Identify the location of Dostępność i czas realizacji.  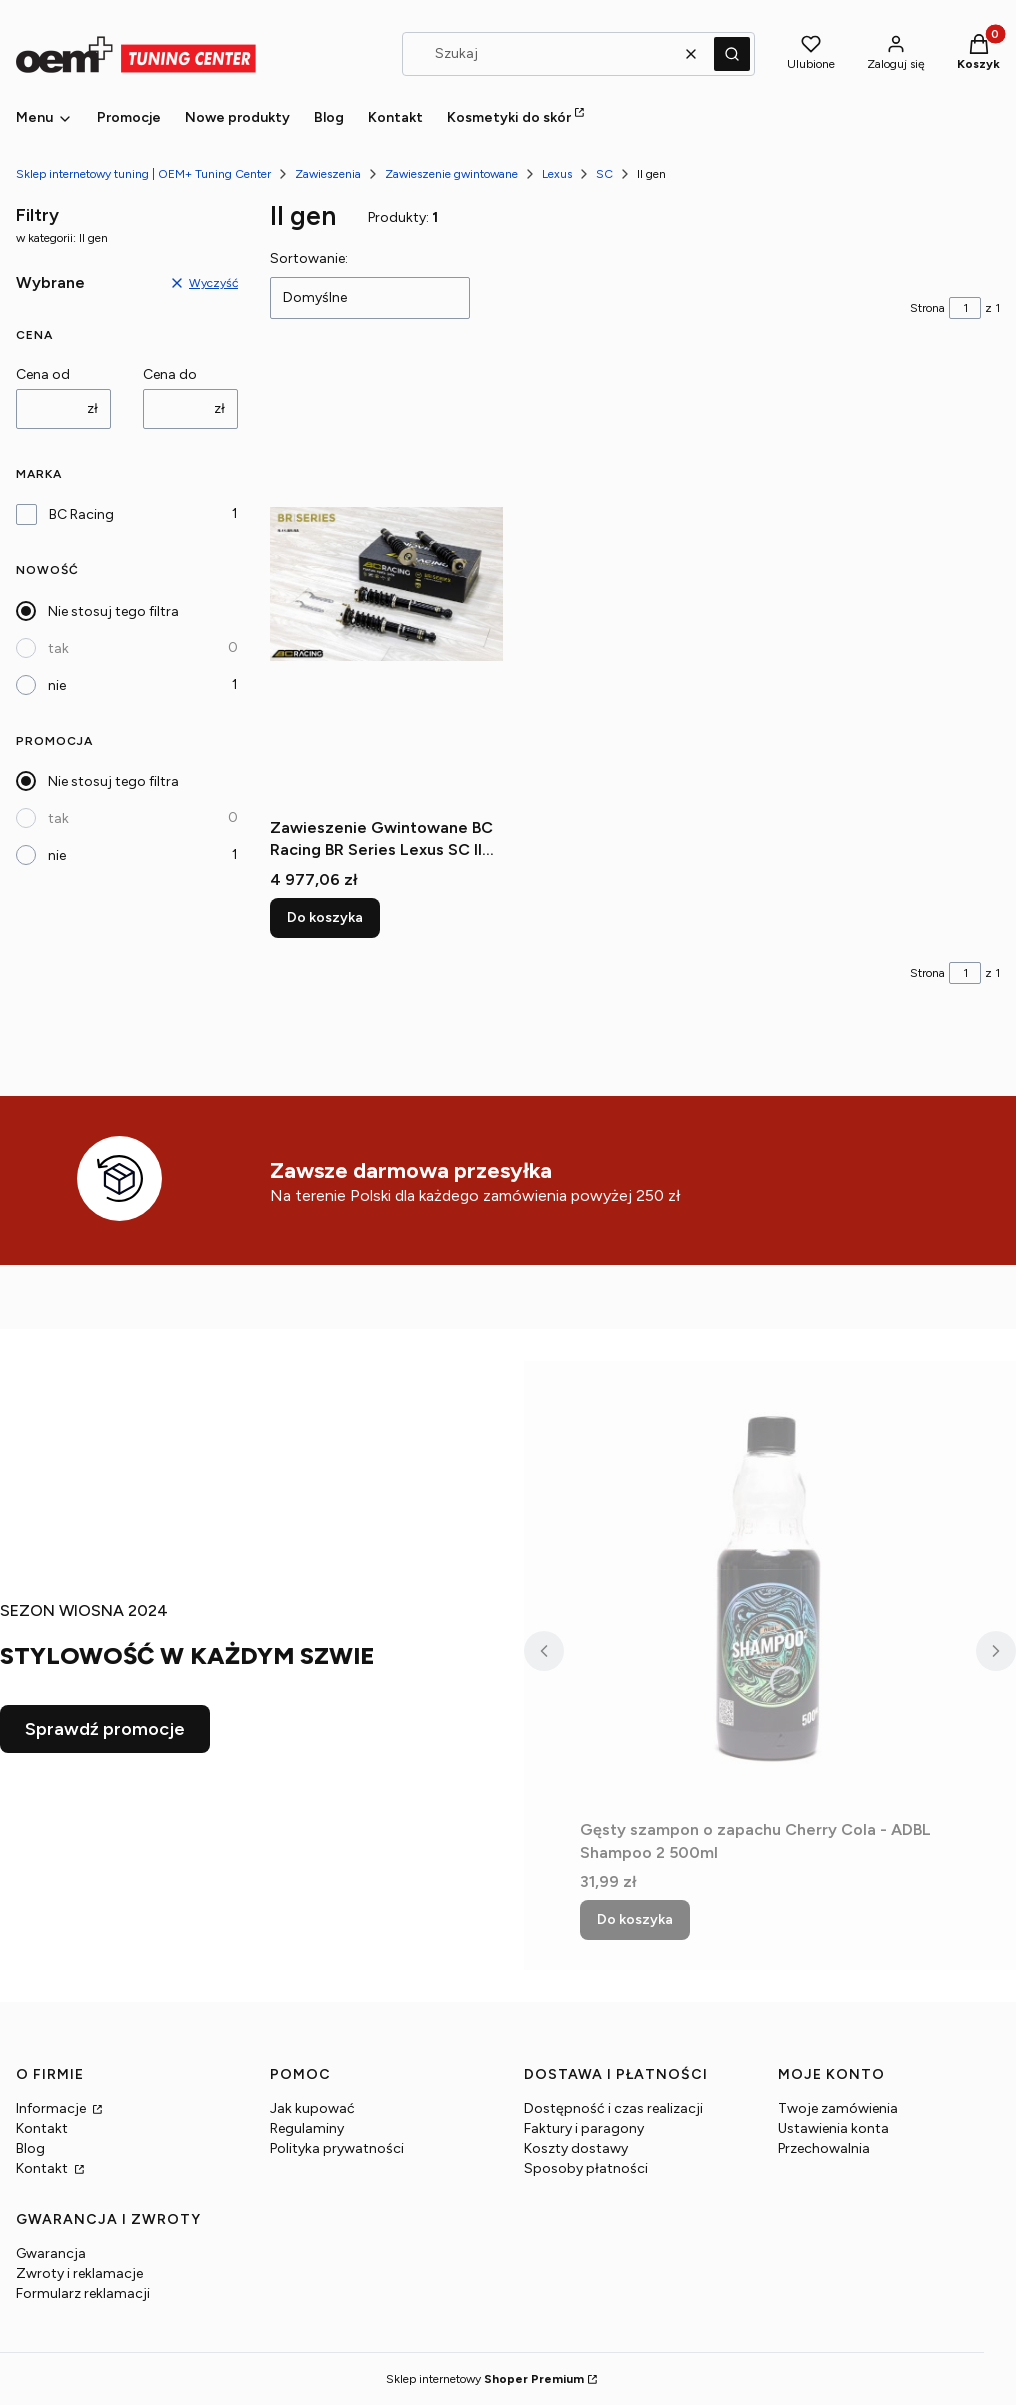
(613, 2108).